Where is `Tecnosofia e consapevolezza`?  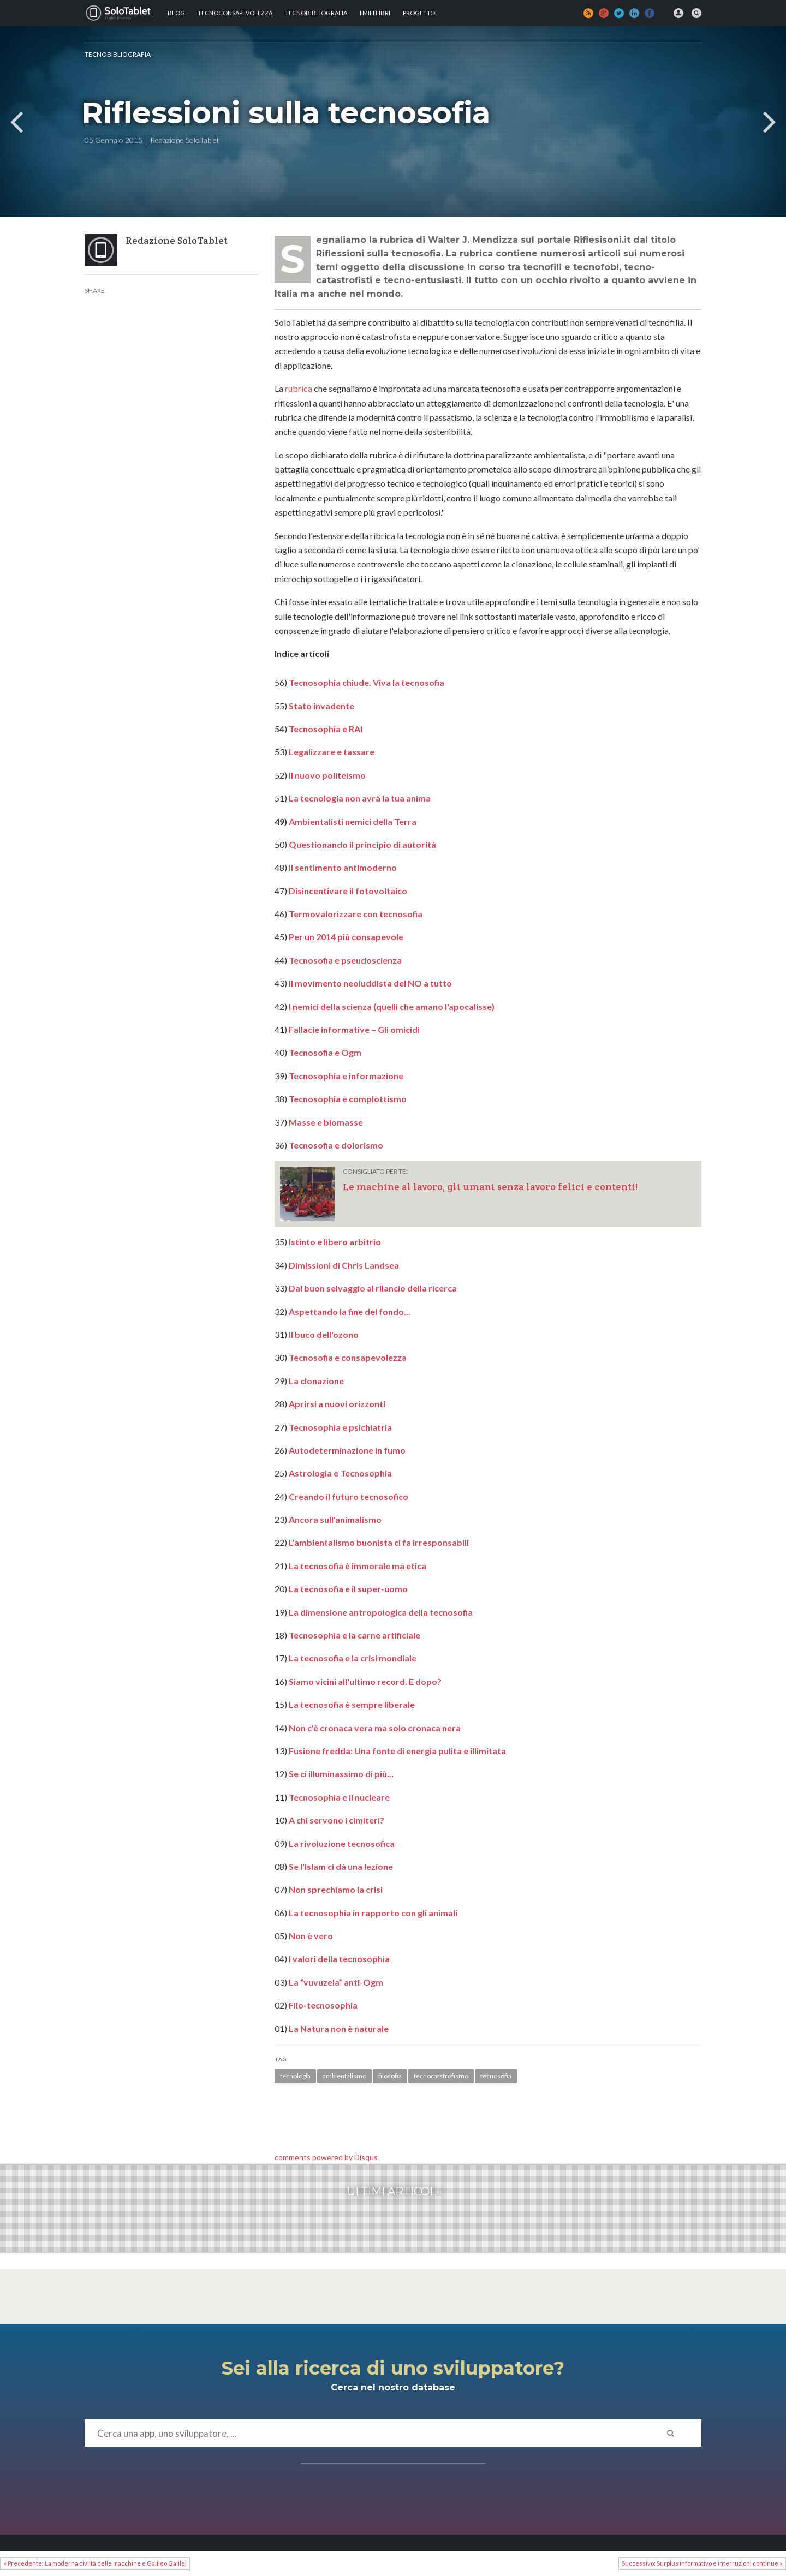
Tecnosofia e consapevolezza is located at coordinates (348, 1357).